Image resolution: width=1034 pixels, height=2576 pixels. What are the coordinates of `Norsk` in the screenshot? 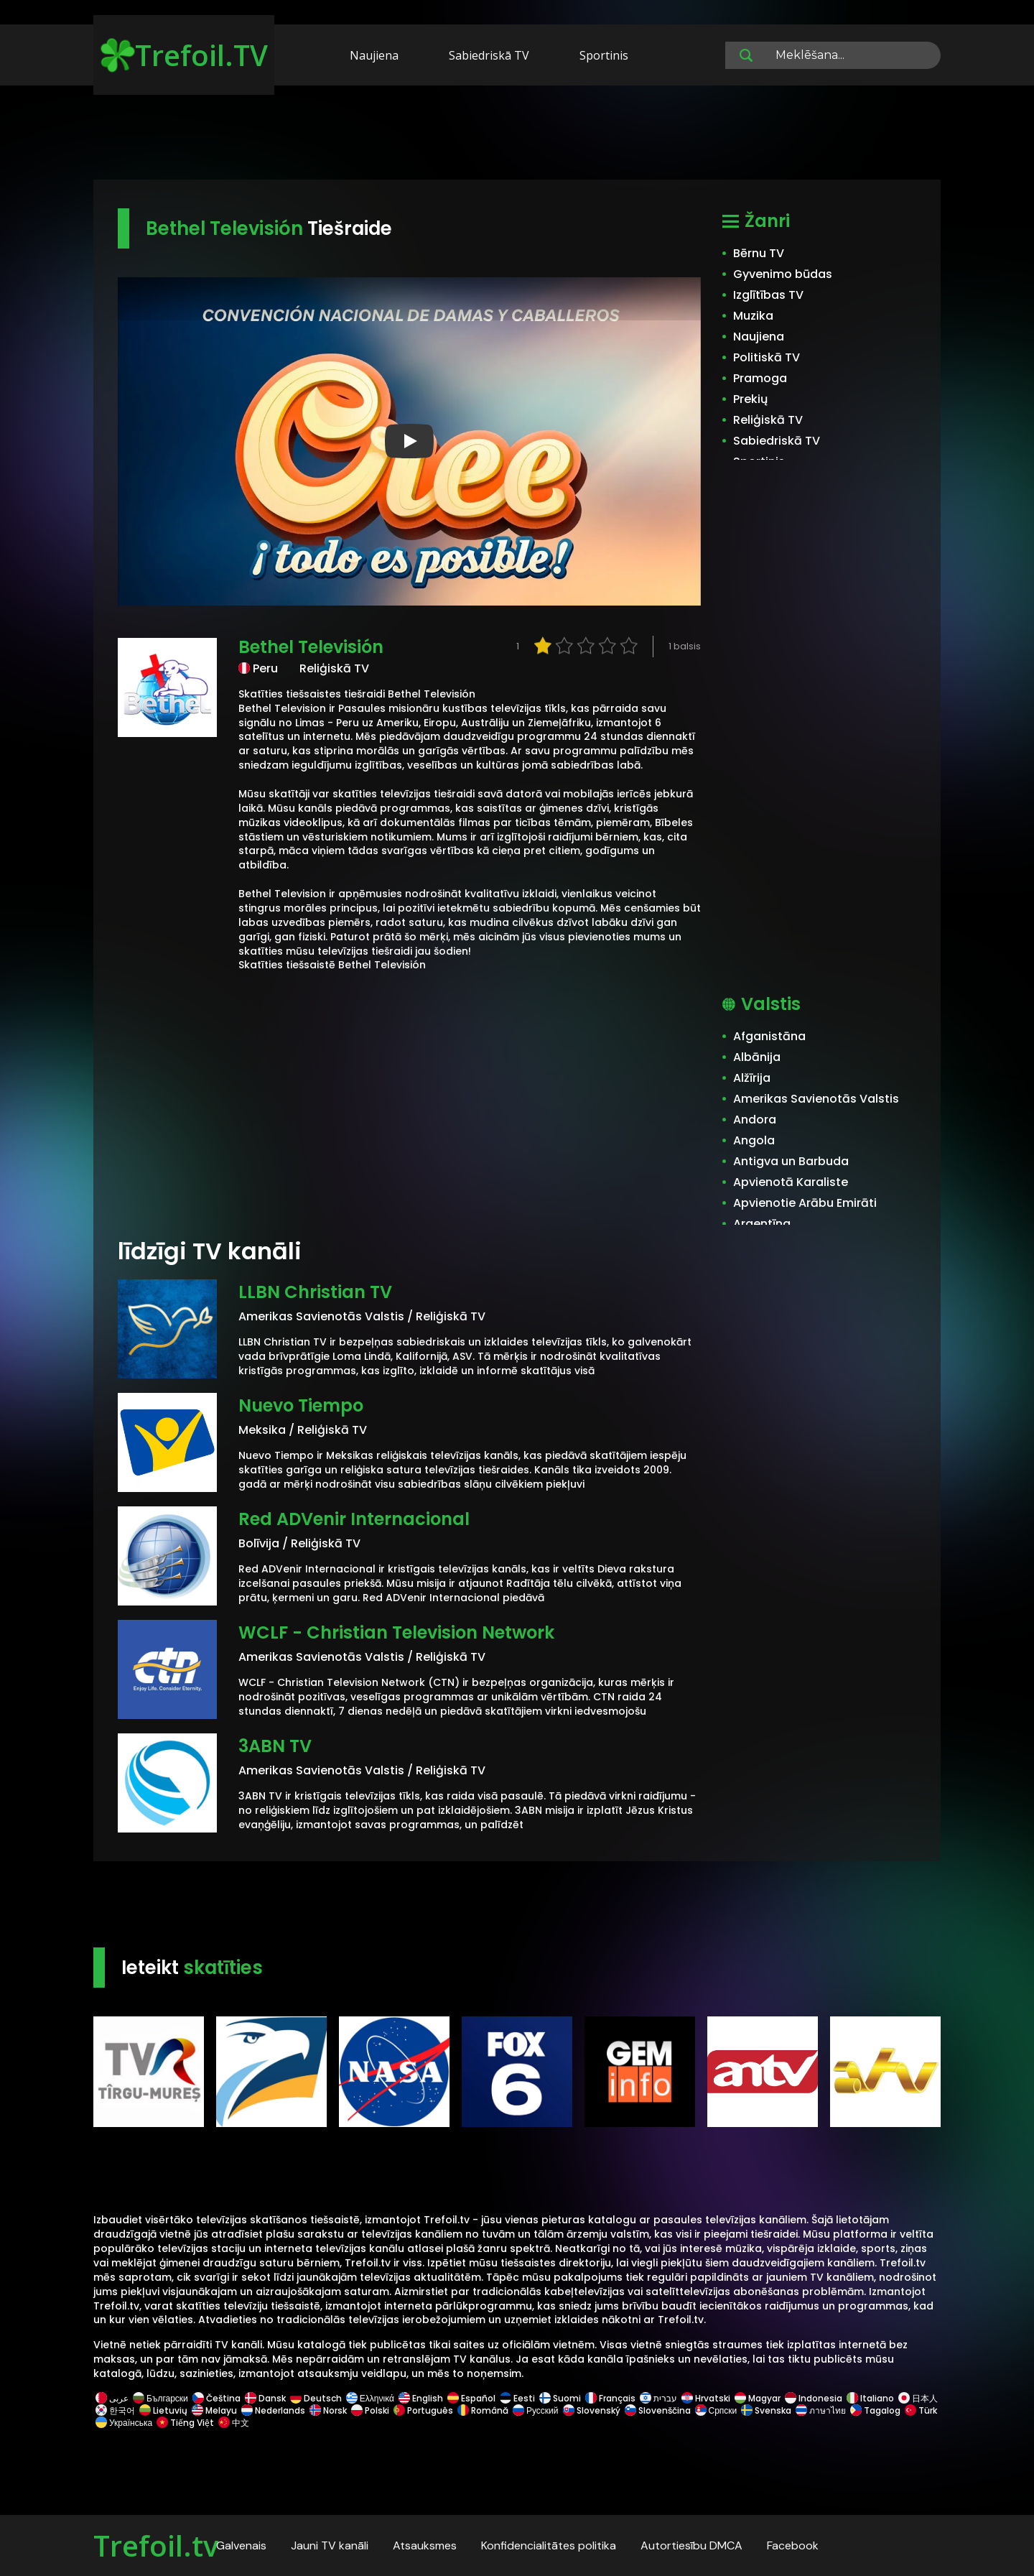 It's located at (328, 2410).